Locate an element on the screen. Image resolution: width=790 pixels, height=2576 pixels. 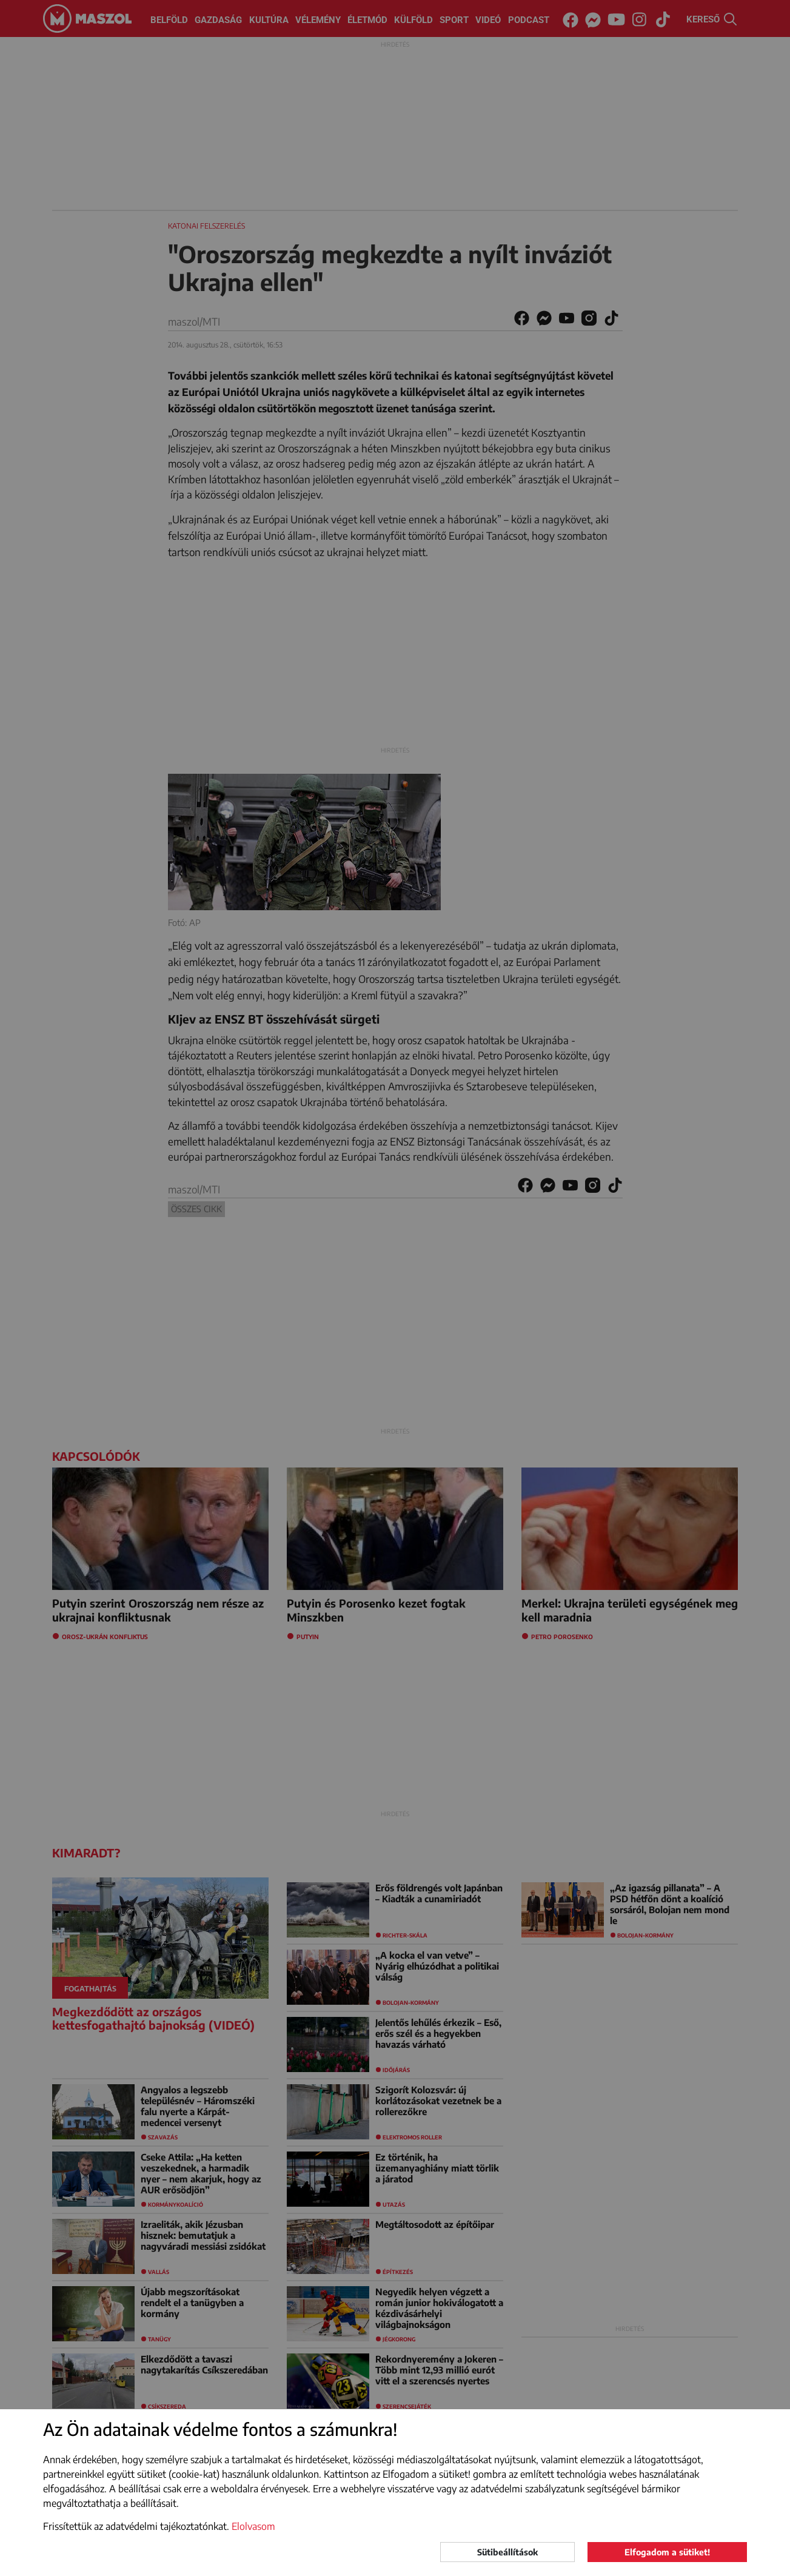
Elfogadom a sütiket! is located at coordinates (667, 2552).